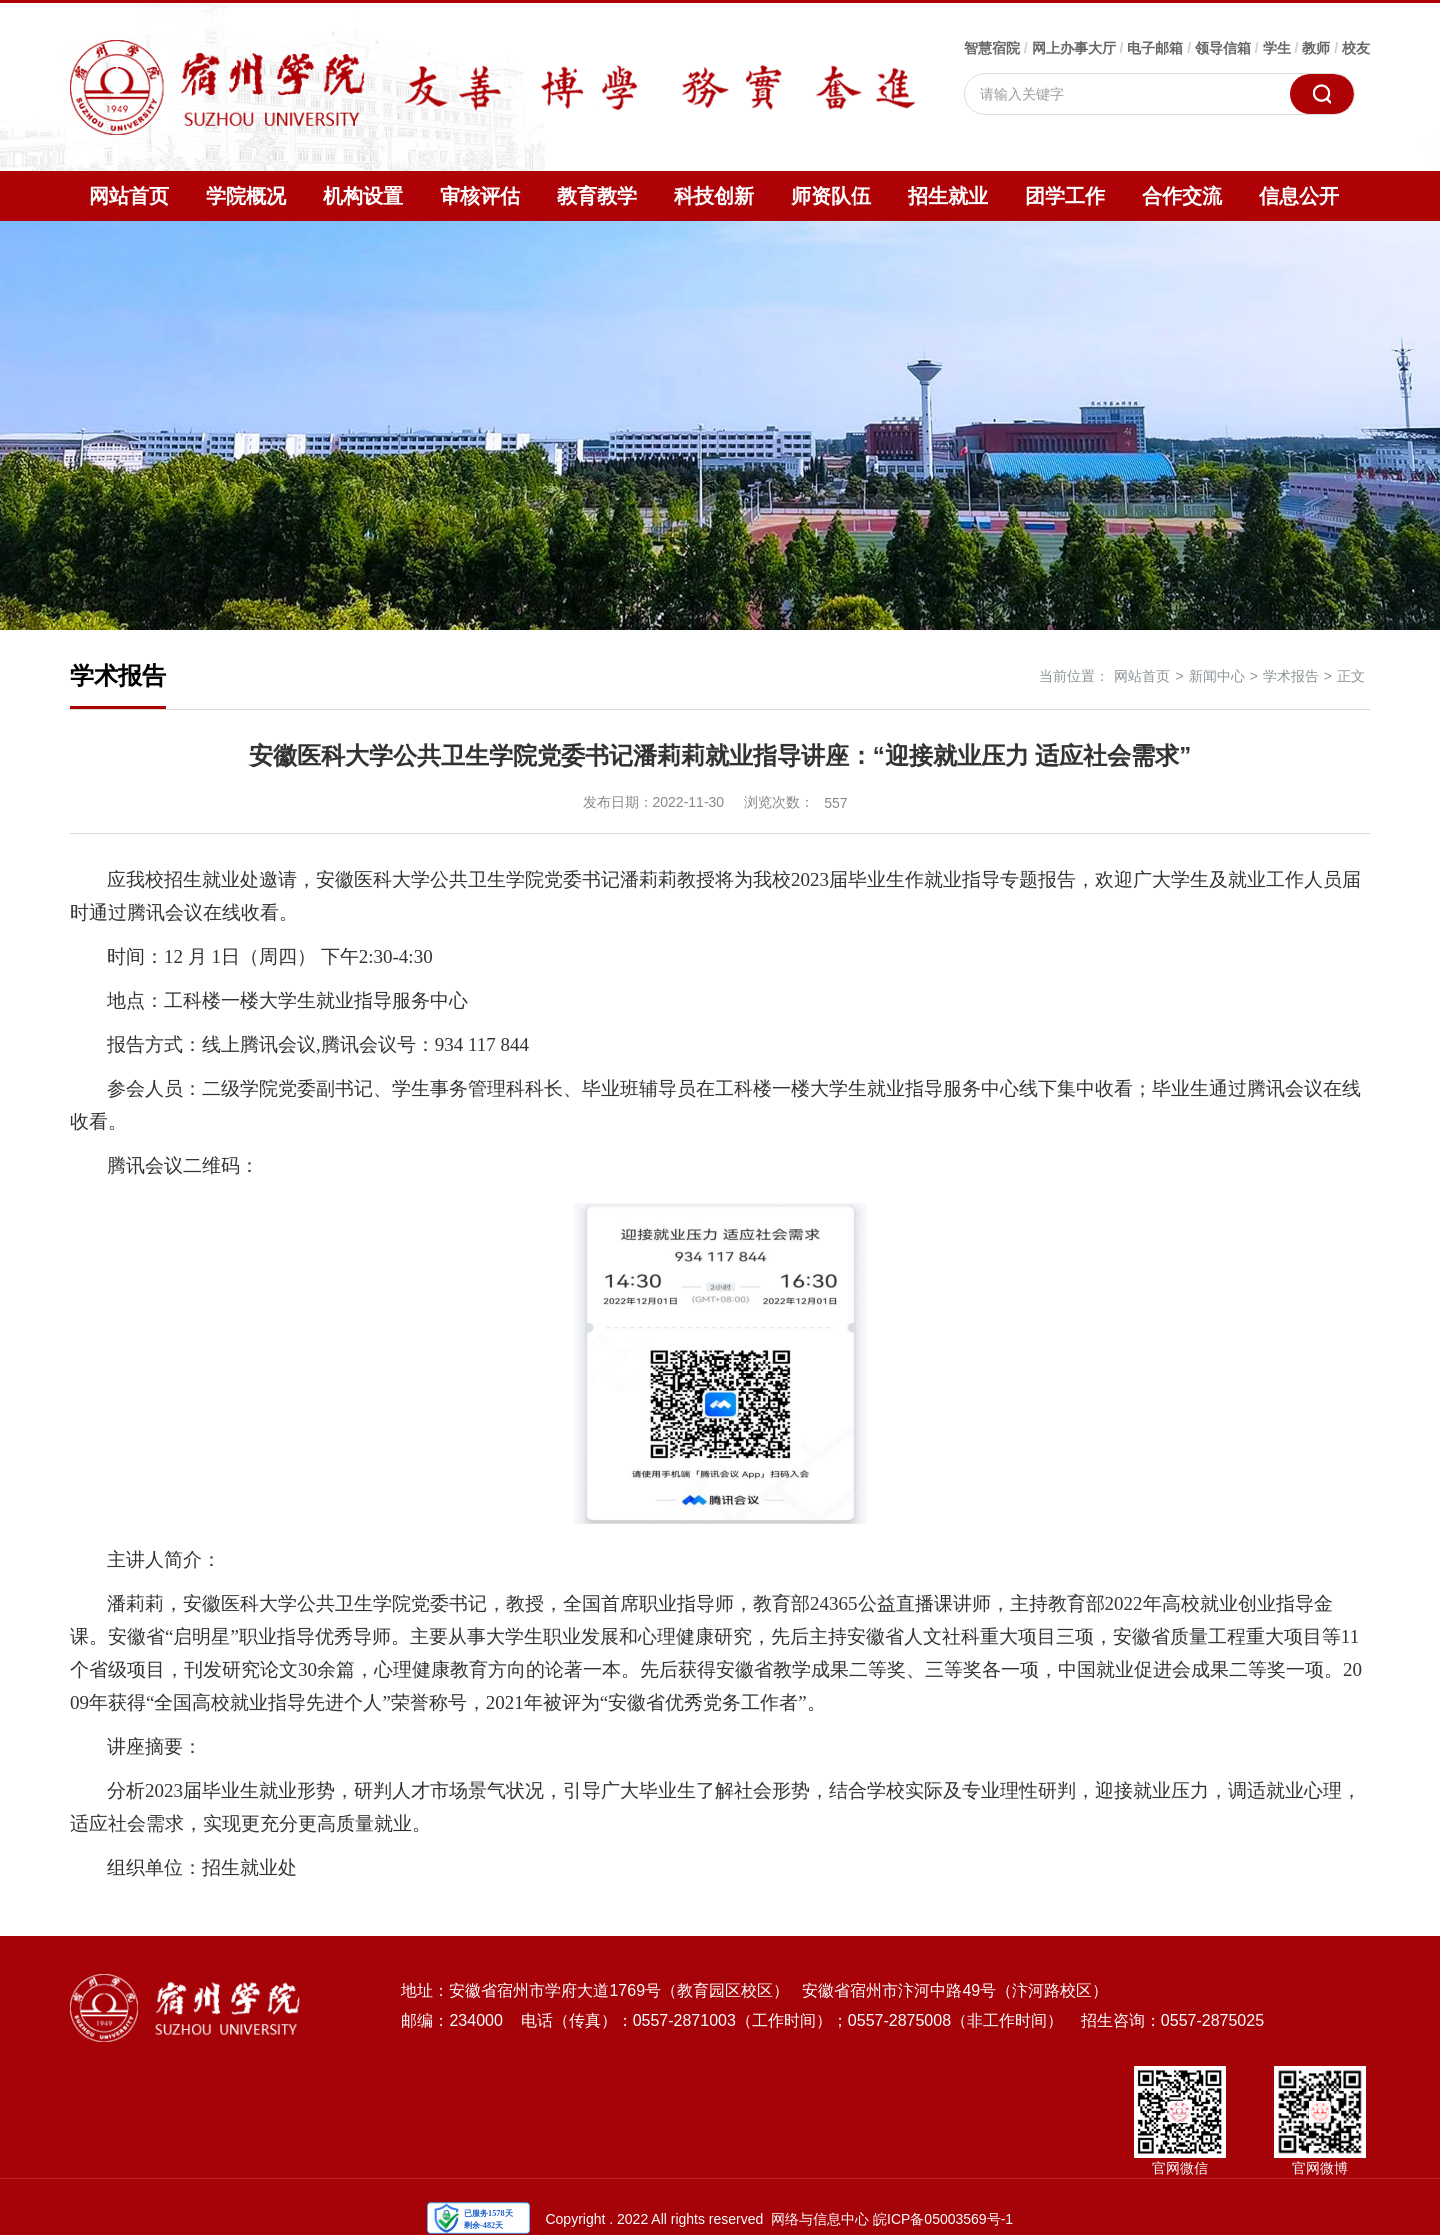 This screenshot has width=1440, height=2235. I want to click on 学术报告, so click(1291, 676).